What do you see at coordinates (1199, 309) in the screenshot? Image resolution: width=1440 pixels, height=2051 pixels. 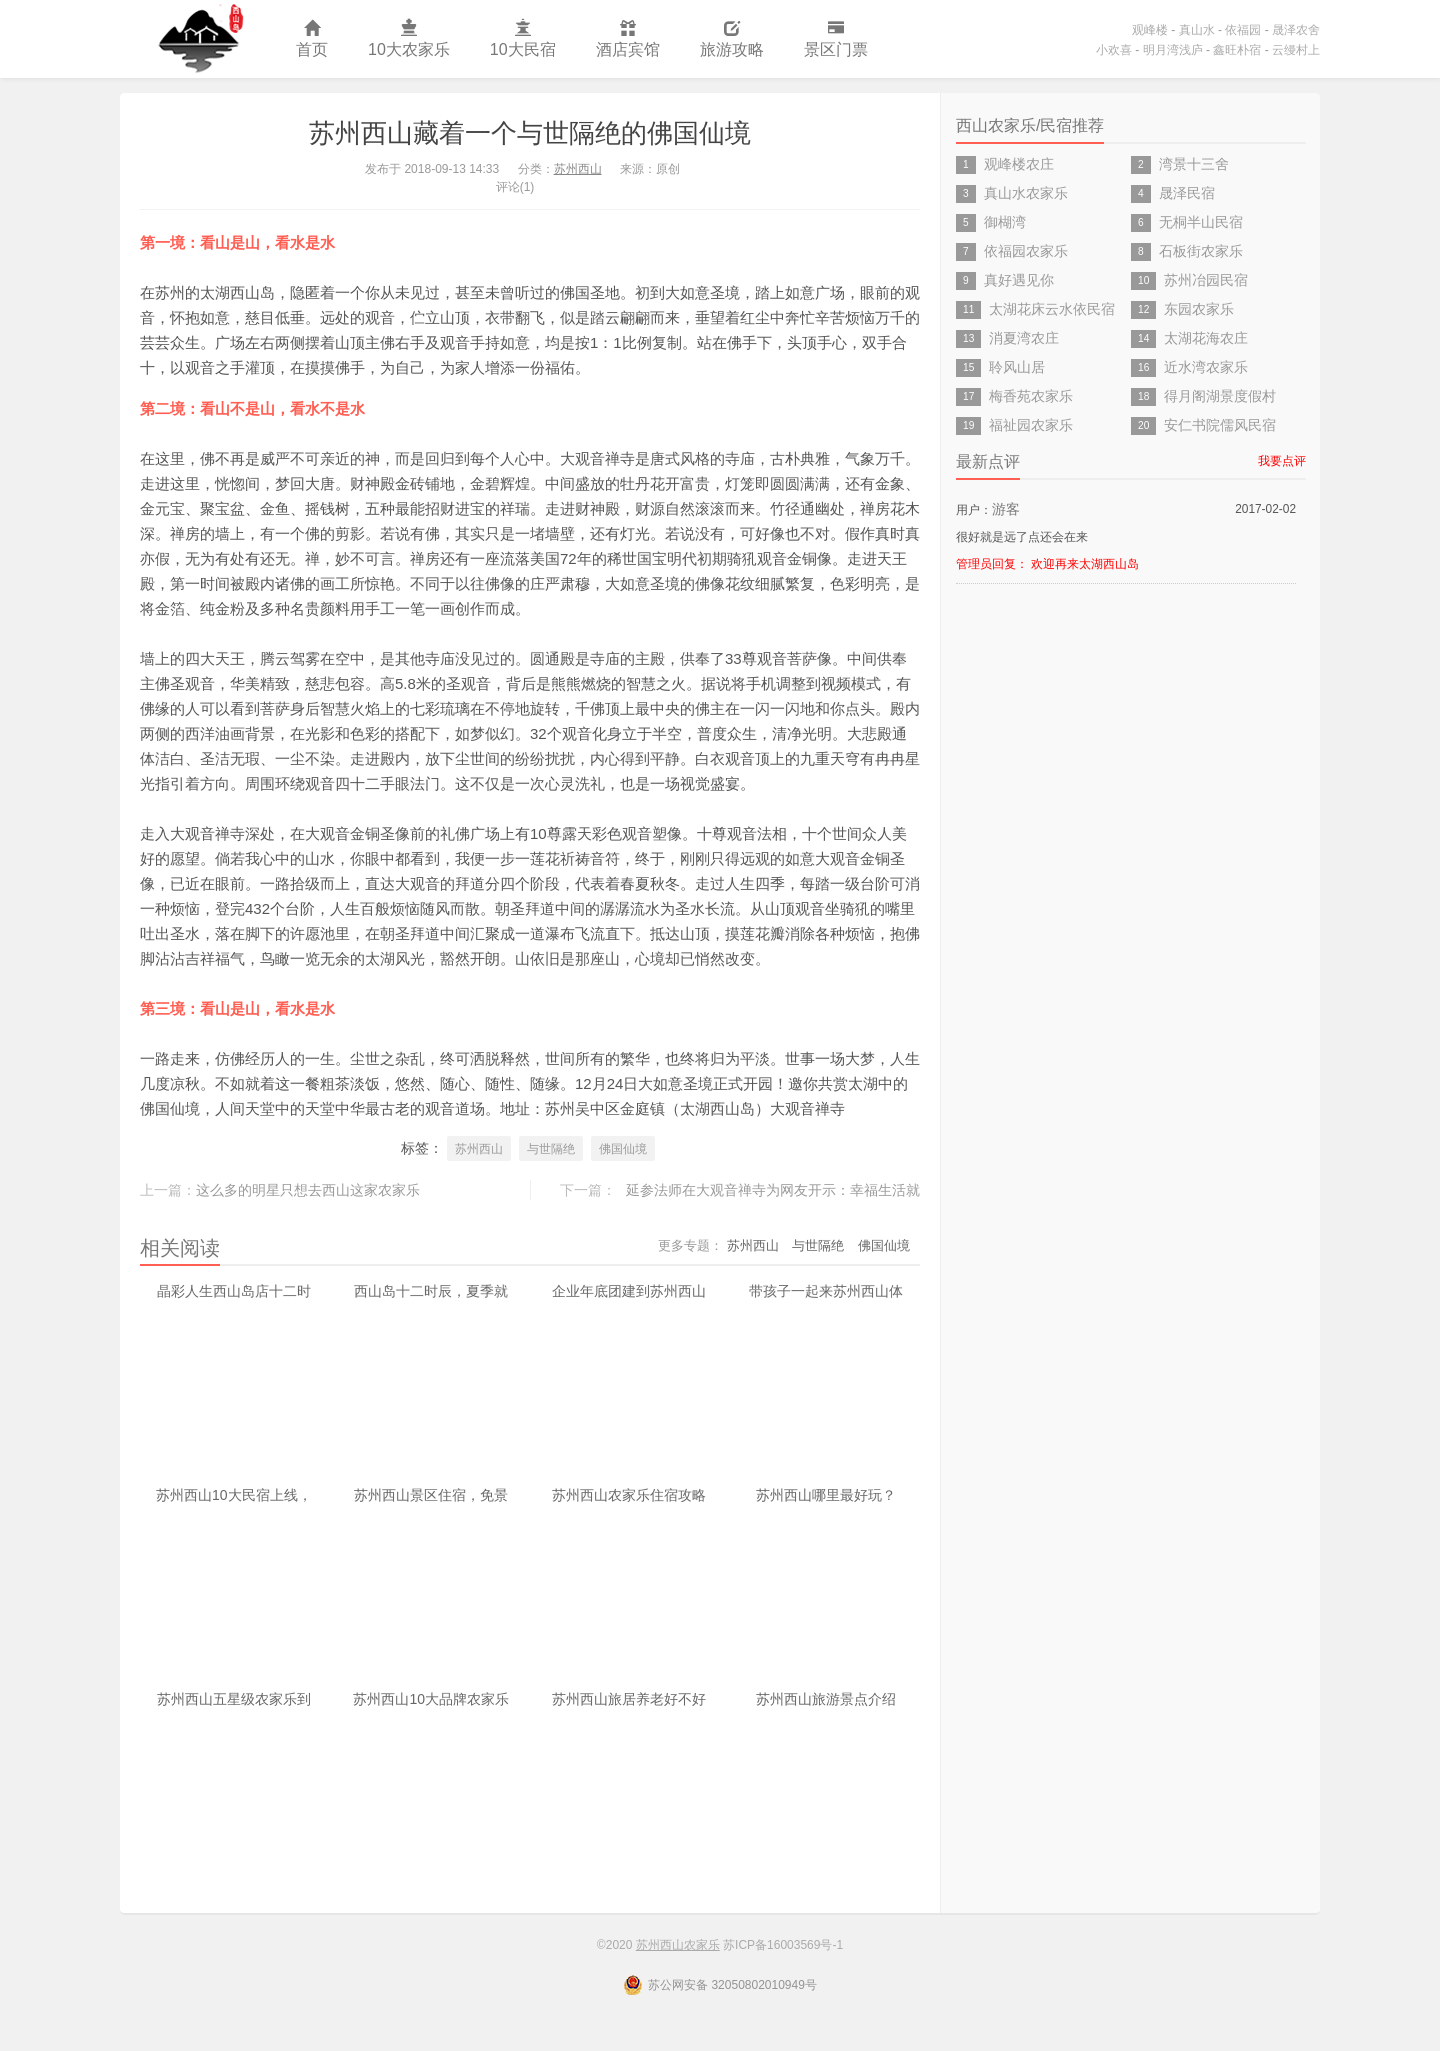 I see `东园农家乐` at bounding box center [1199, 309].